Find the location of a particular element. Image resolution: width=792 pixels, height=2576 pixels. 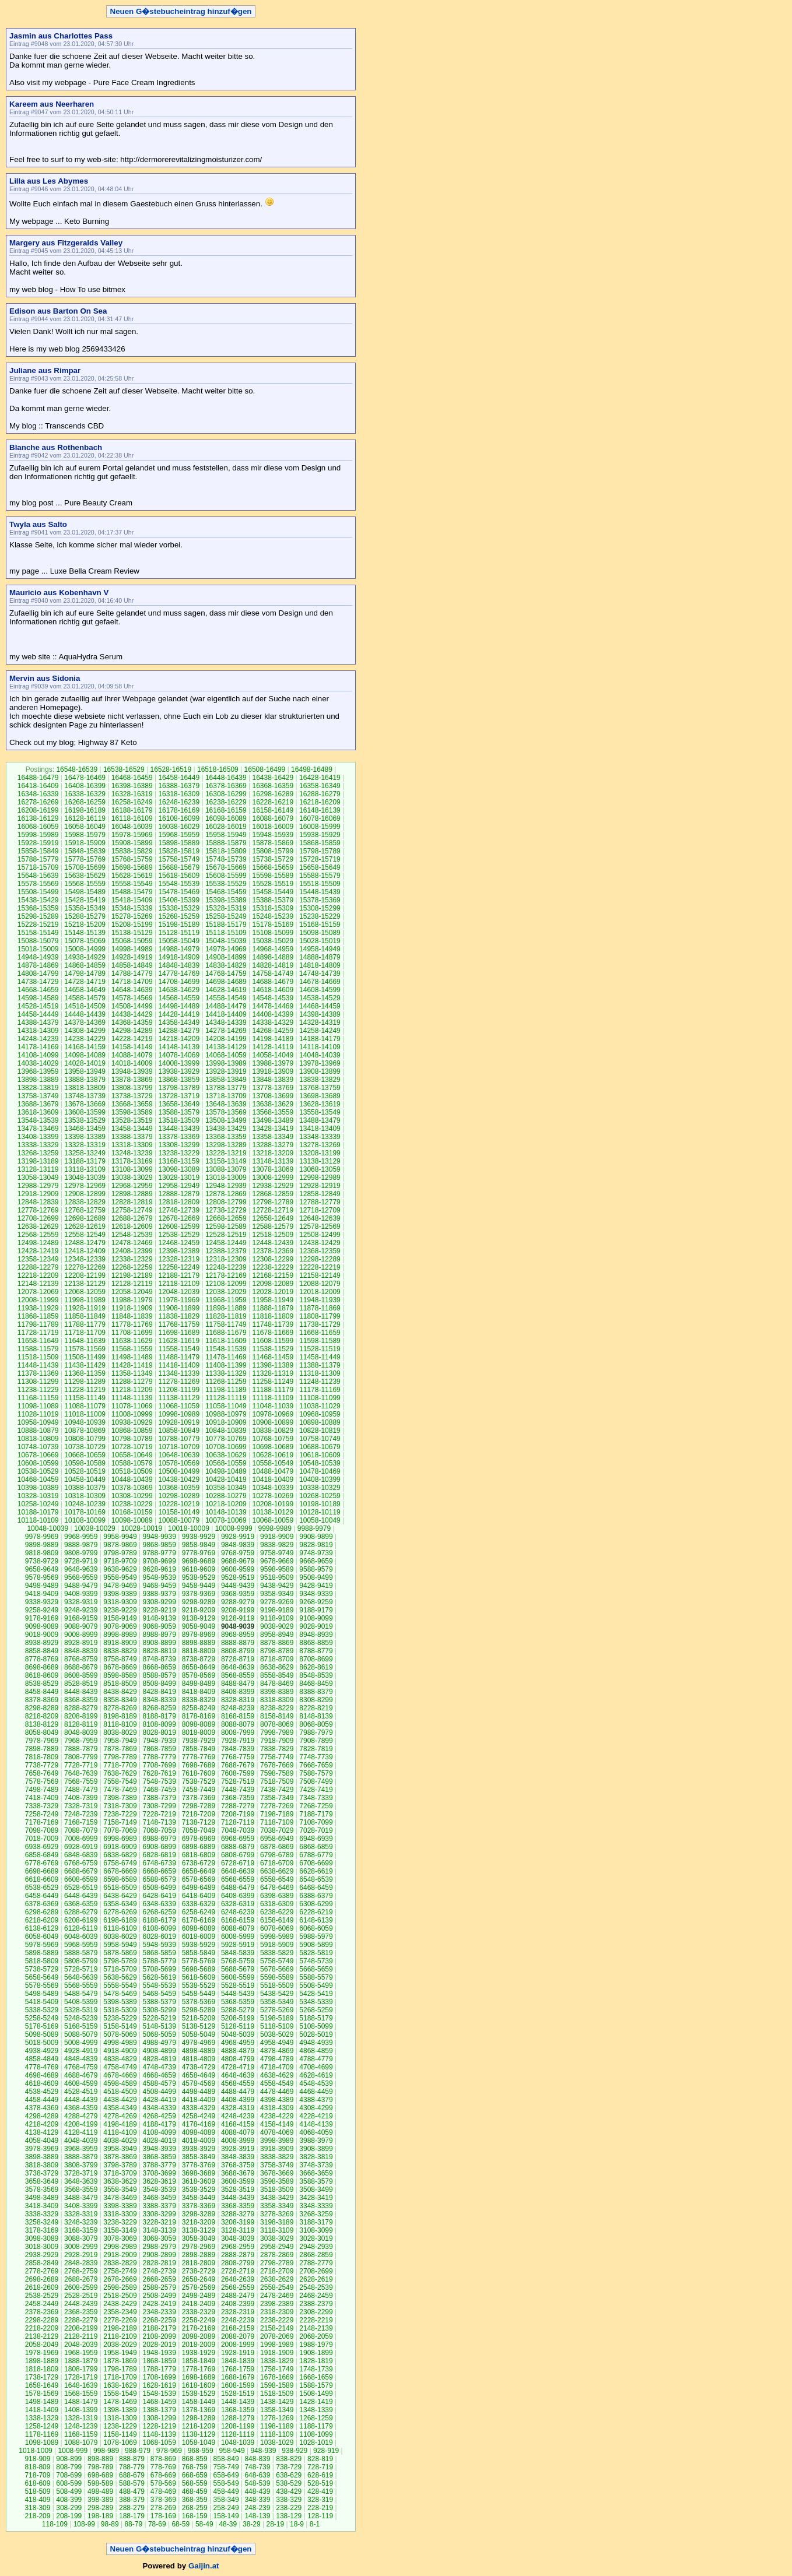

10458-10449 is located at coordinates (85, 1479).